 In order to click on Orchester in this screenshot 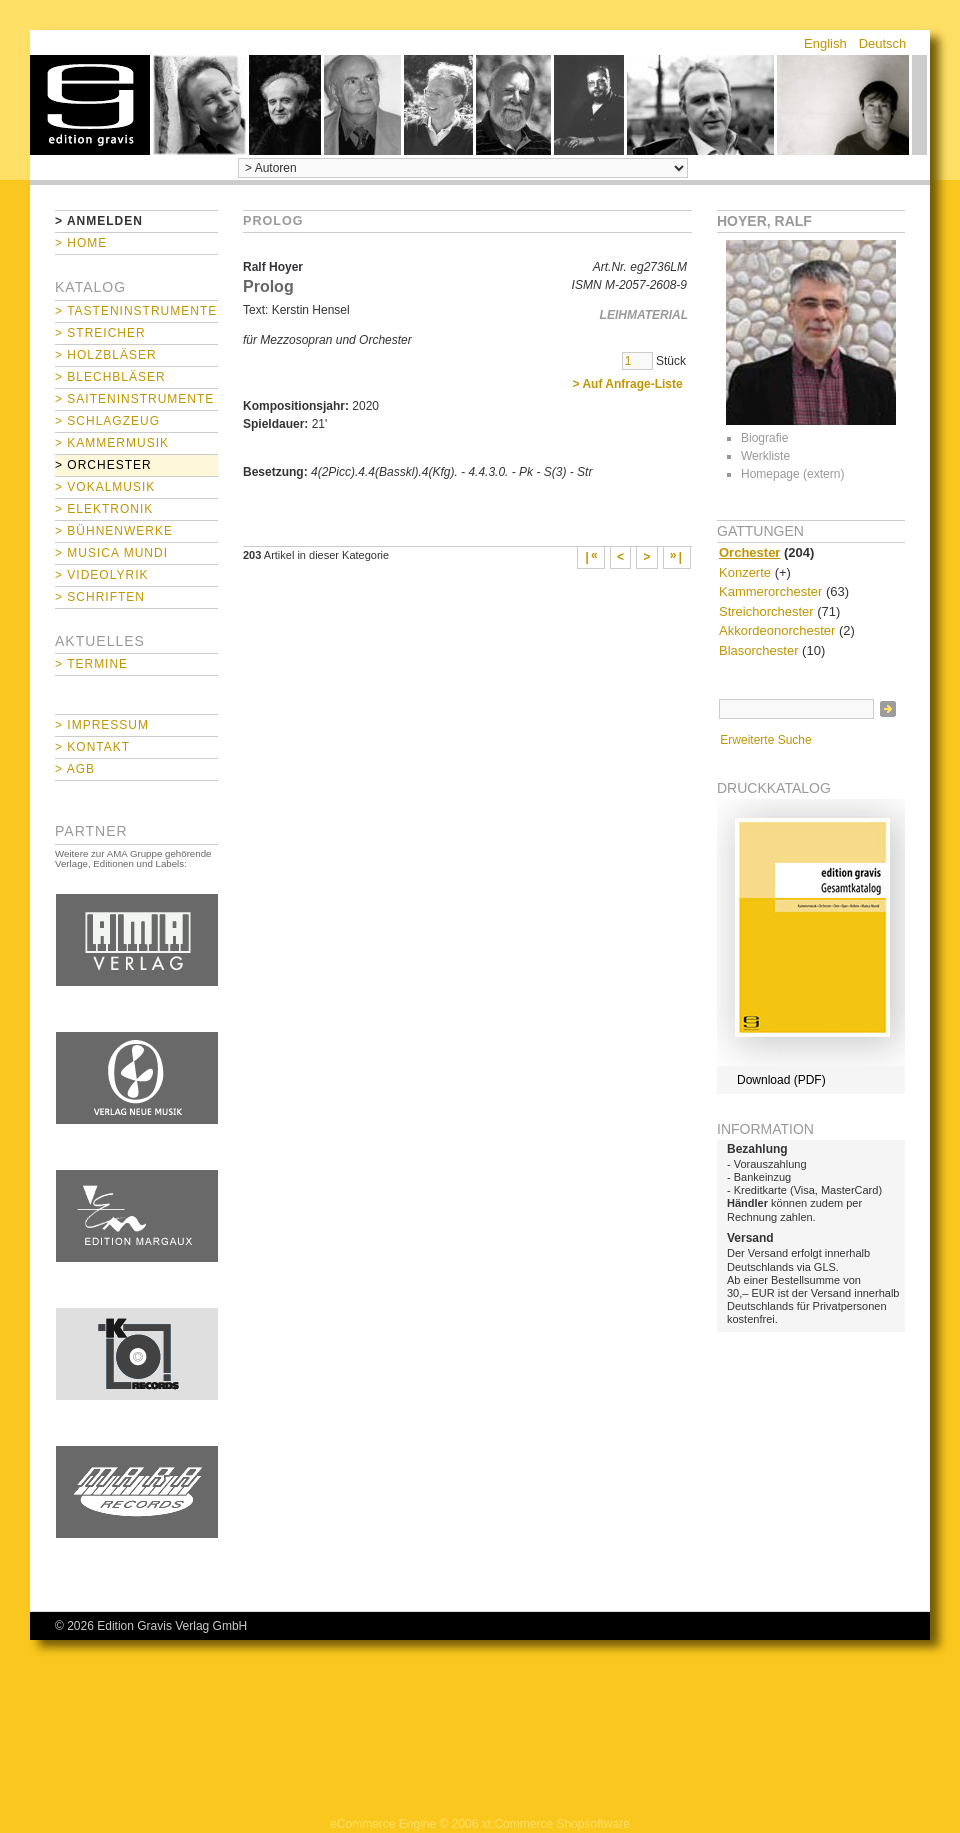, I will do `click(749, 552)`.